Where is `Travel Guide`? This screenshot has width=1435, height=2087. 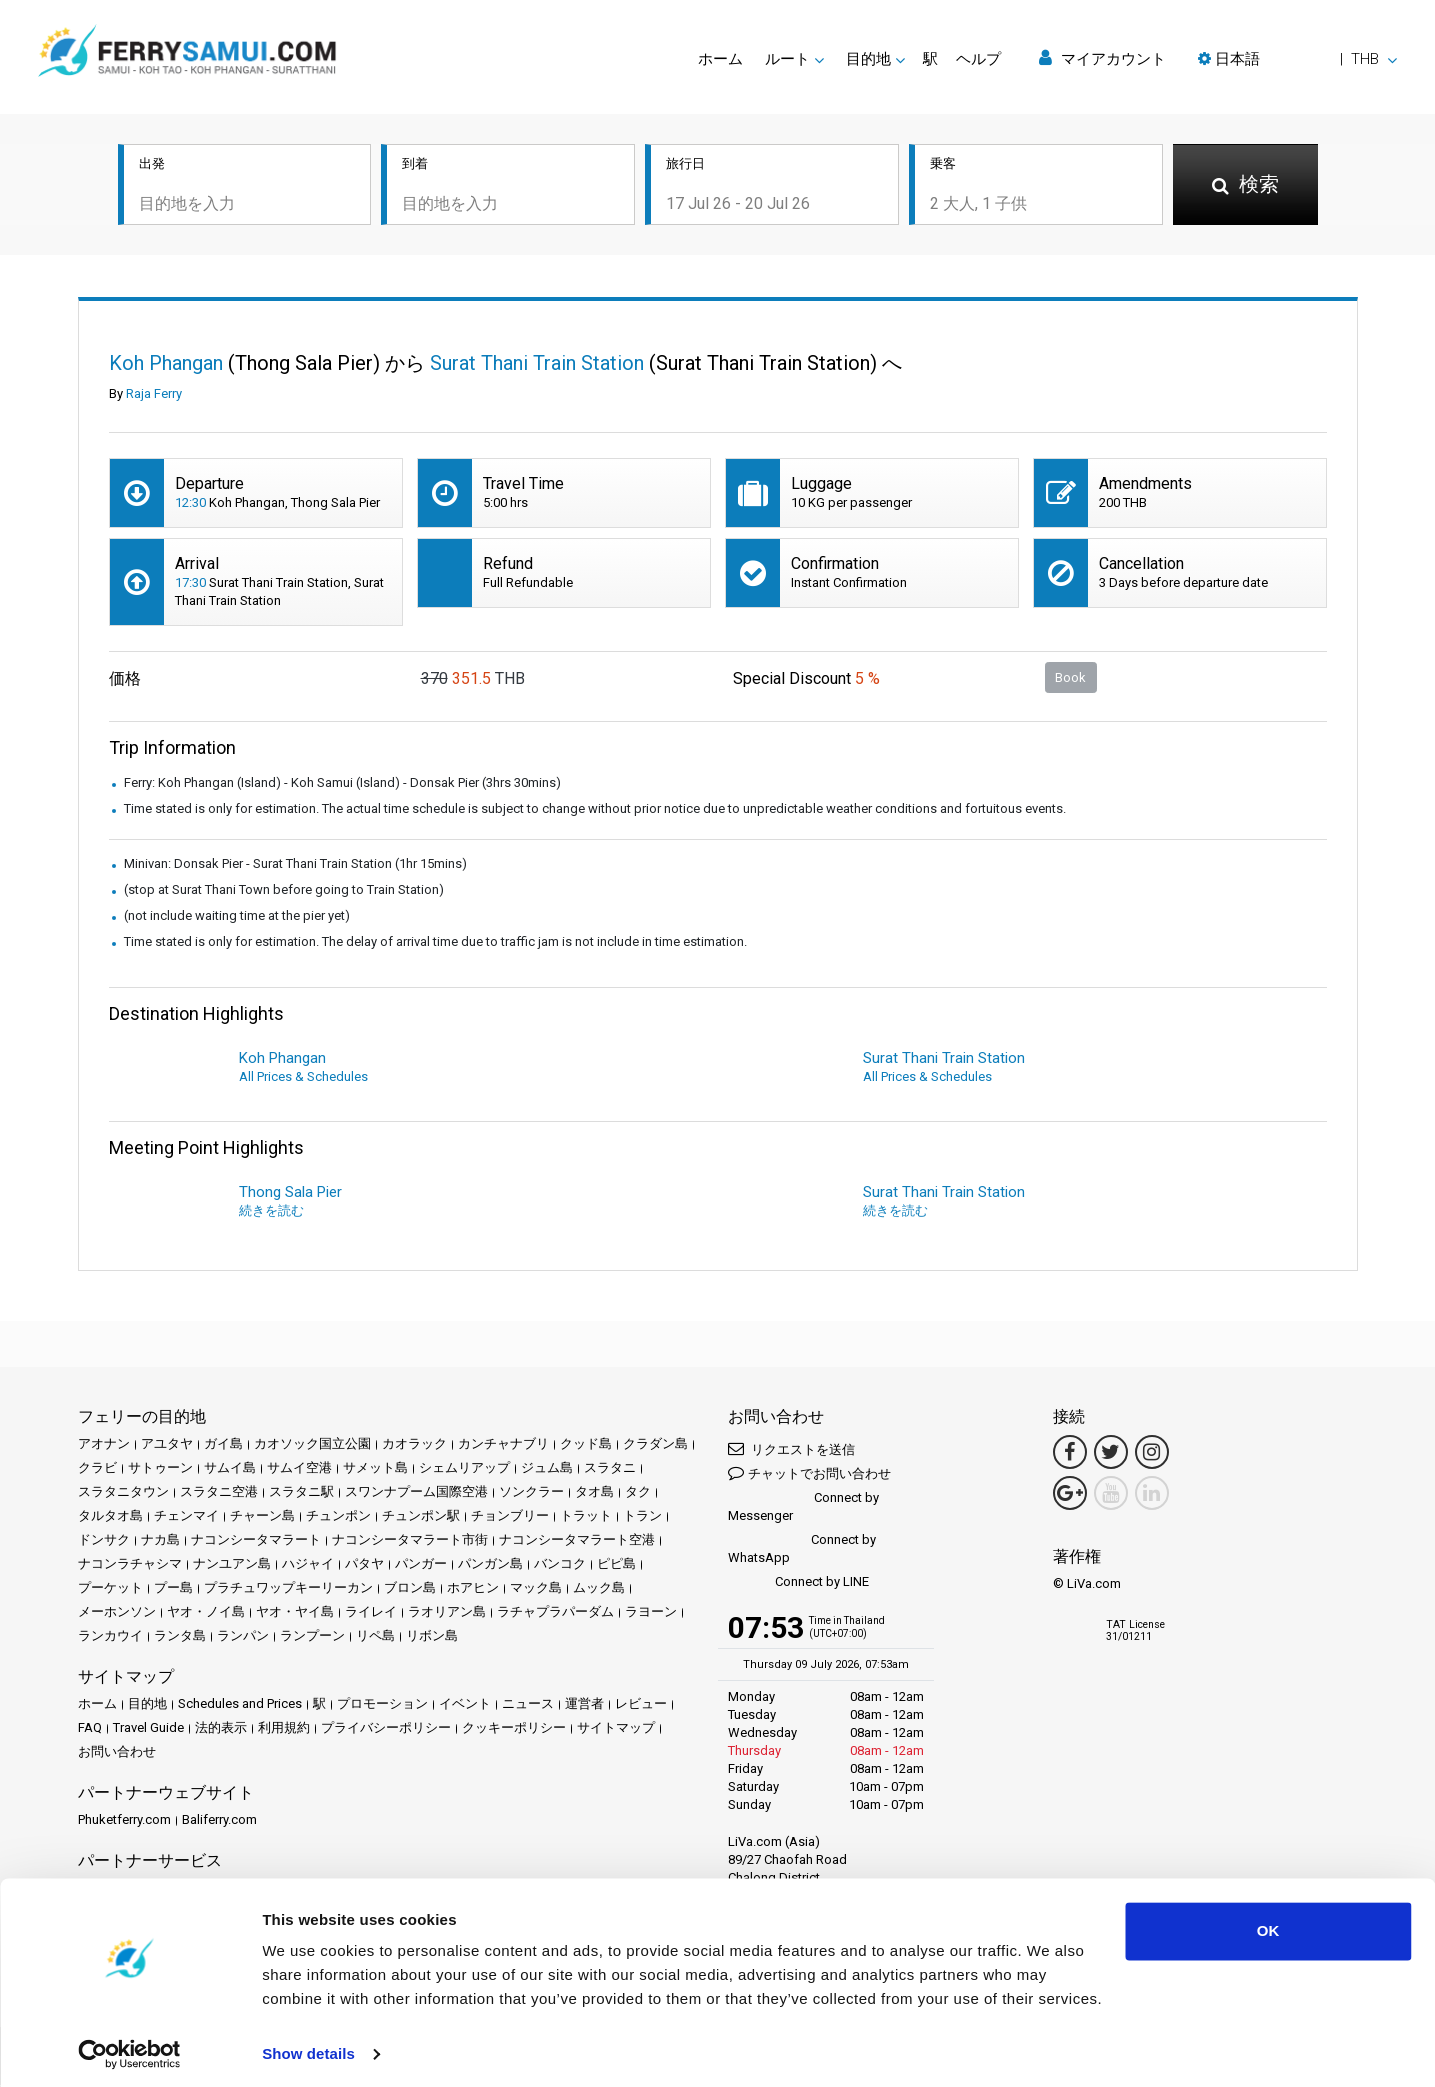
Travel Guide is located at coordinates (148, 1729).